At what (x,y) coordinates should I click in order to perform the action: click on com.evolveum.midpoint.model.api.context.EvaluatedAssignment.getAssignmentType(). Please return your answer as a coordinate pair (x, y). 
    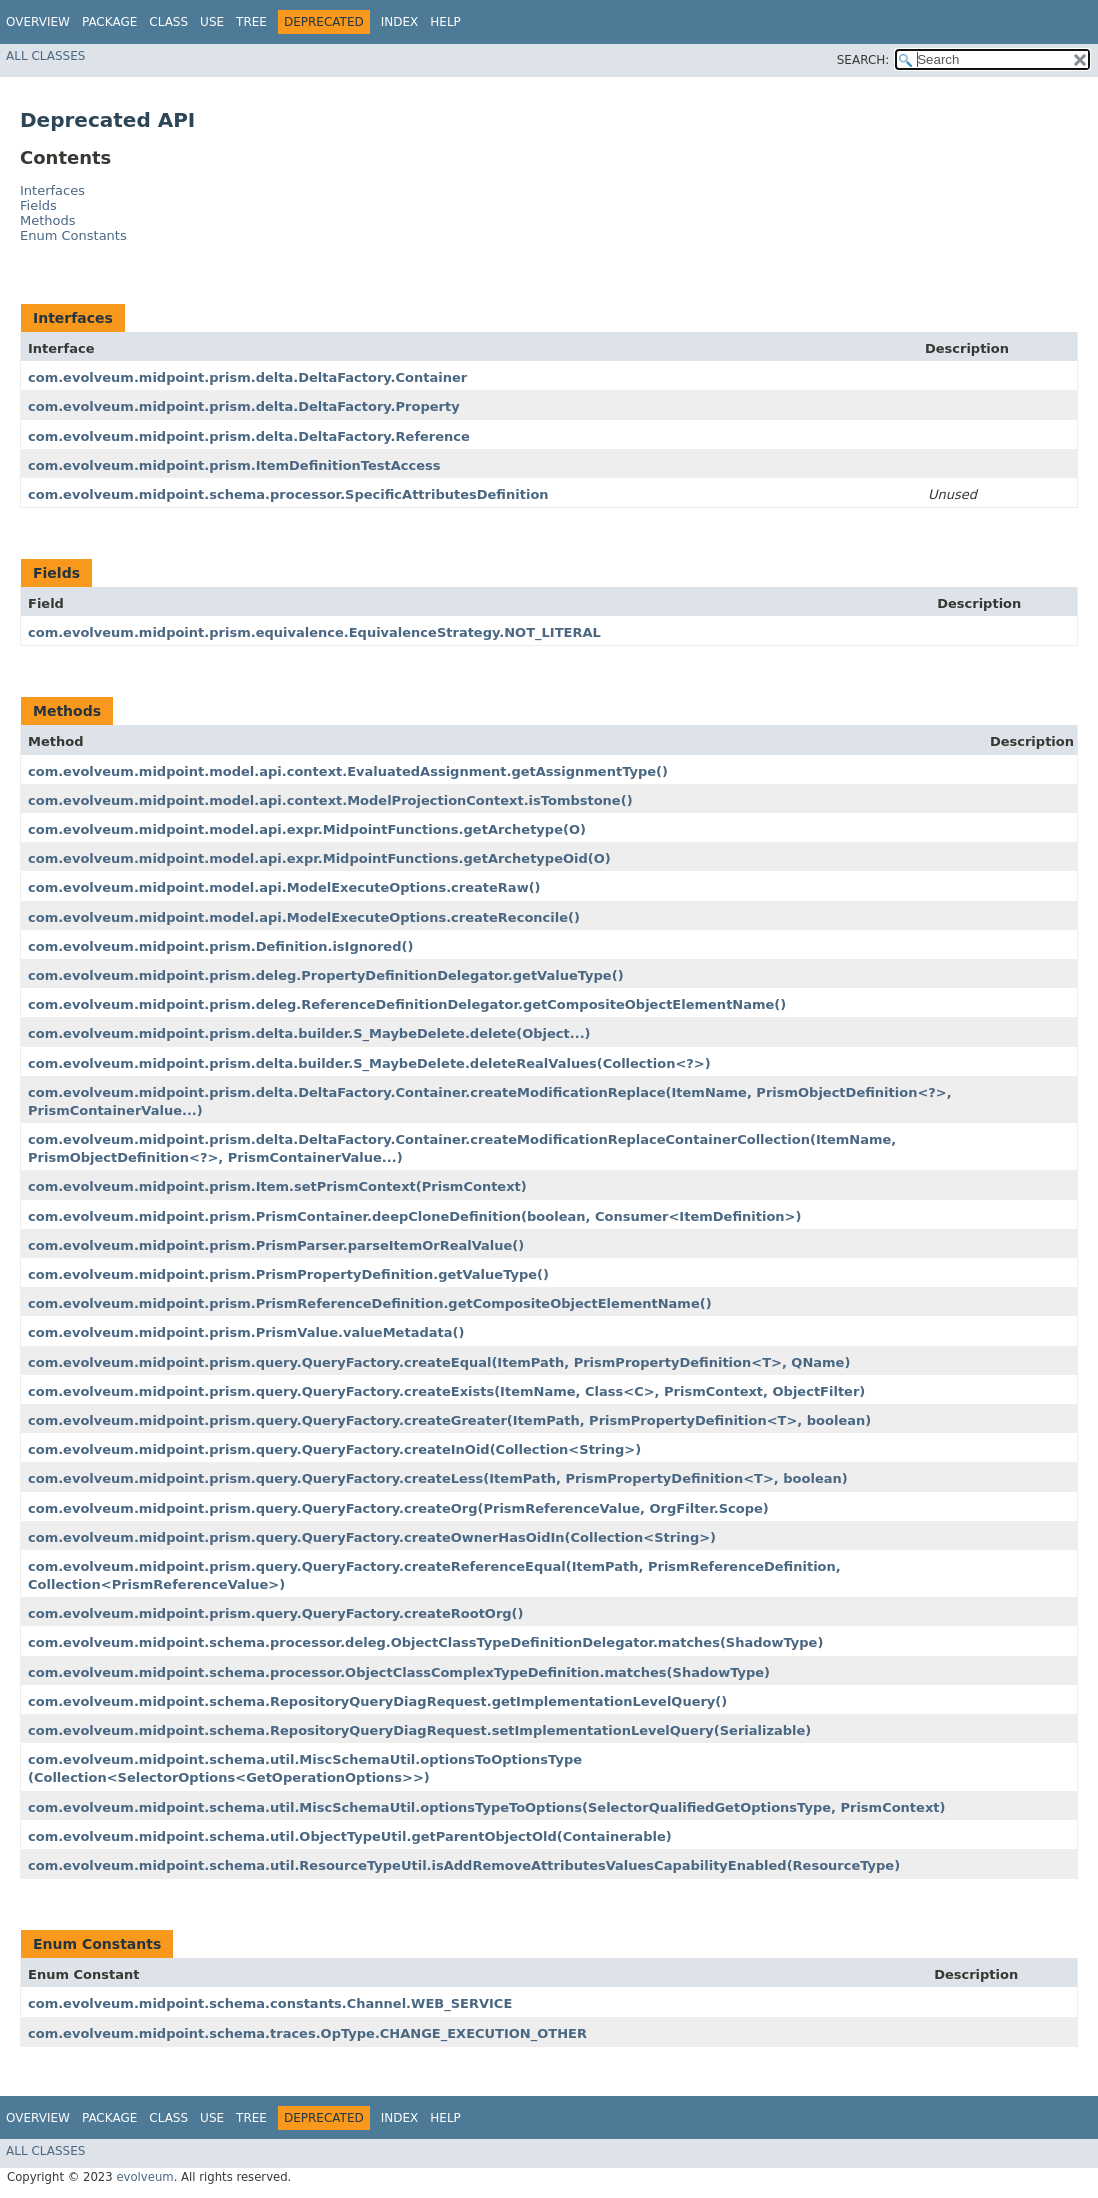
    Looking at the image, I should click on (348, 771).